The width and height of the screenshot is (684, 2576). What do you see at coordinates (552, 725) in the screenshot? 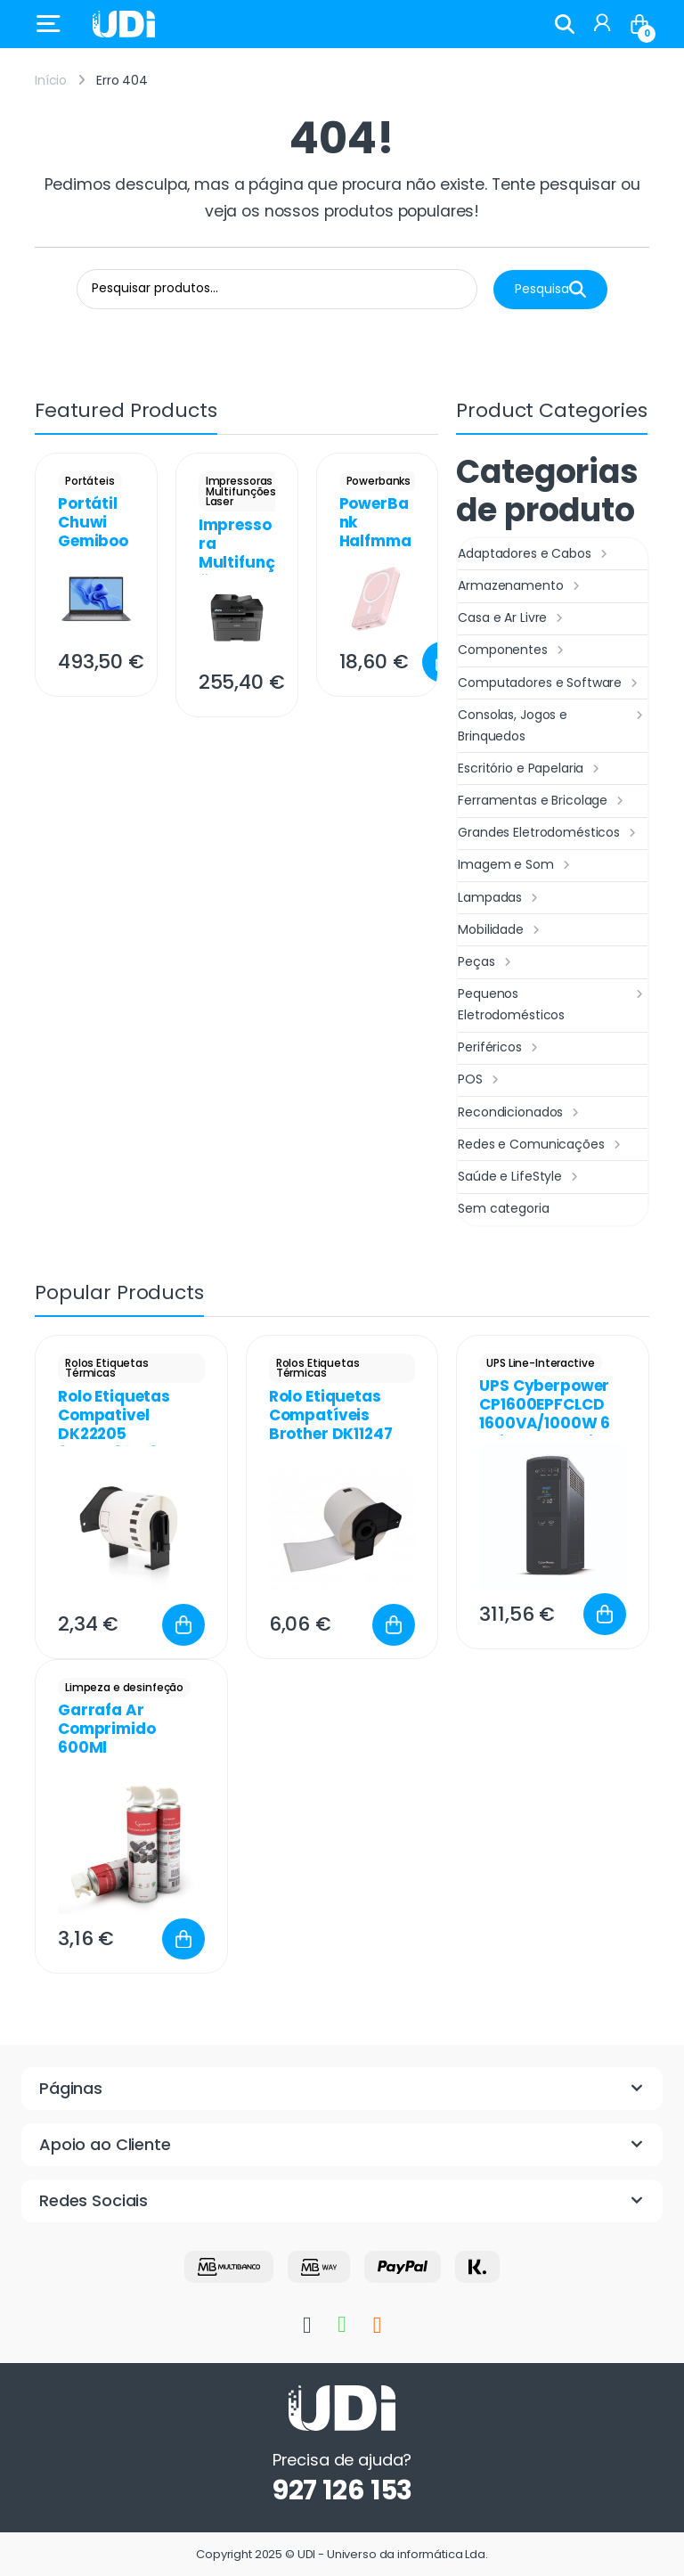
I see `Consolas, Jogos e Brinquedos` at bounding box center [552, 725].